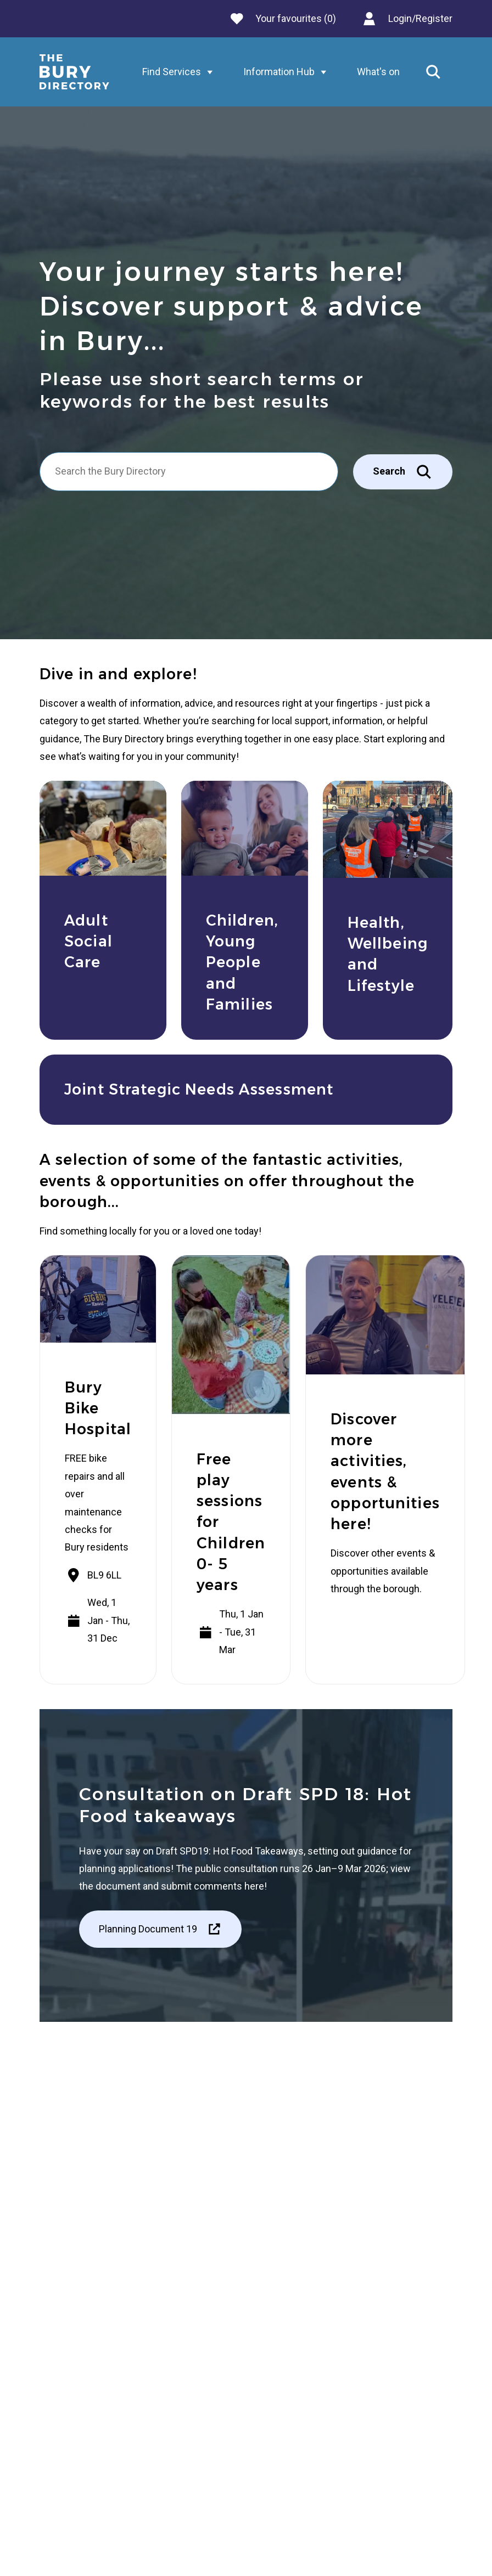 The height and width of the screenshot is (2576, 492). I want to click on What's on, so click(378, 71).